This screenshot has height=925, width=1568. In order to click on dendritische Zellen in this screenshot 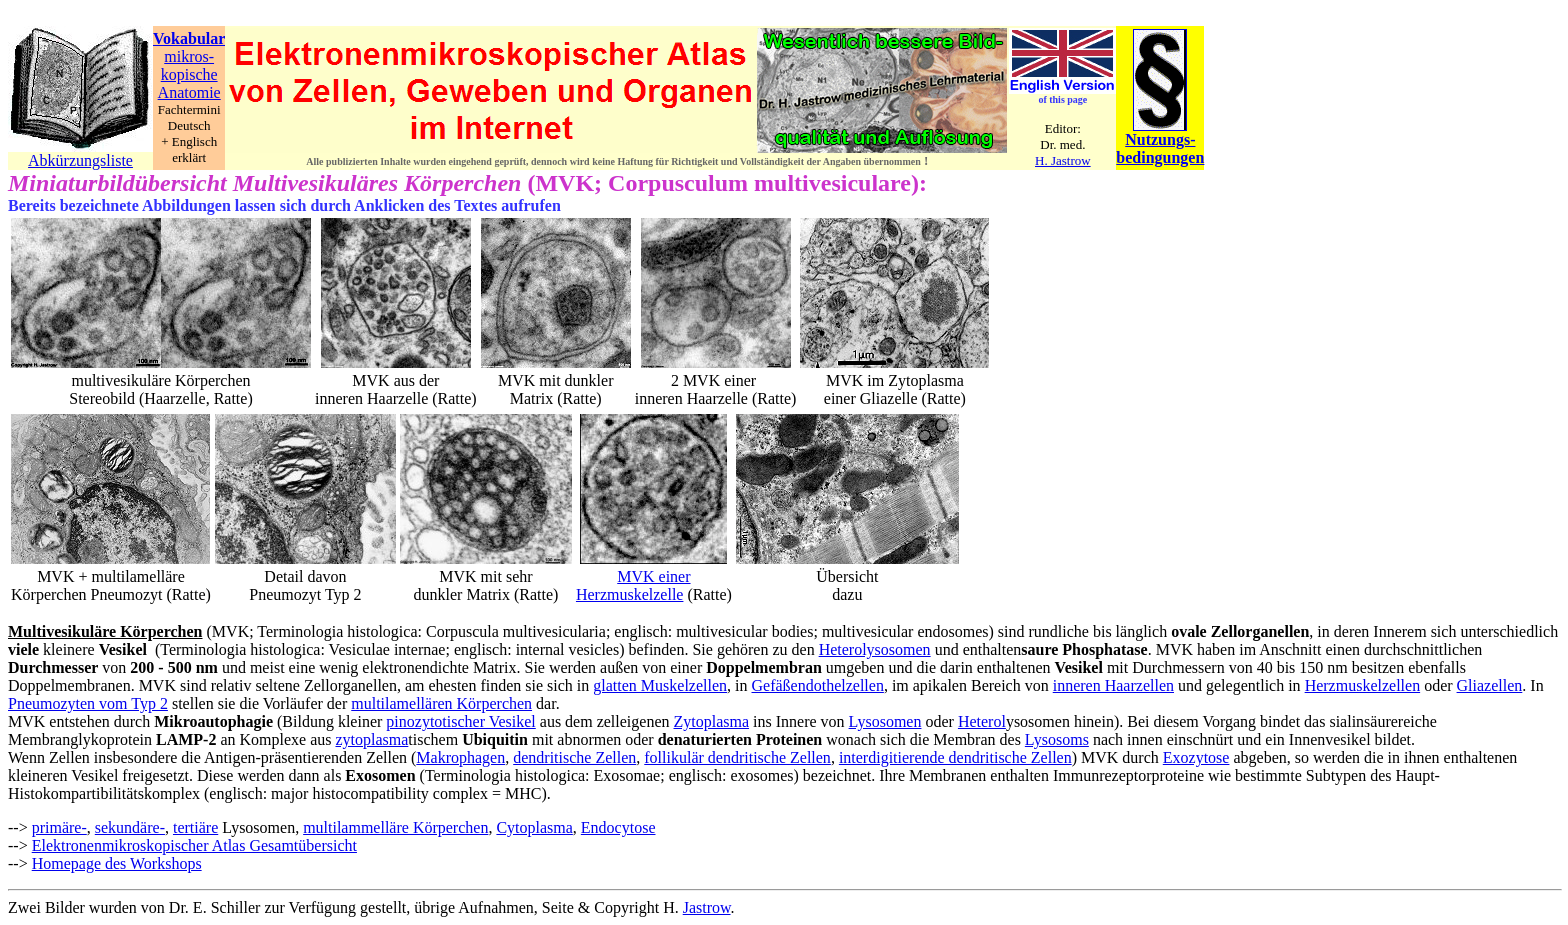, I will do `click(574, 757)`.